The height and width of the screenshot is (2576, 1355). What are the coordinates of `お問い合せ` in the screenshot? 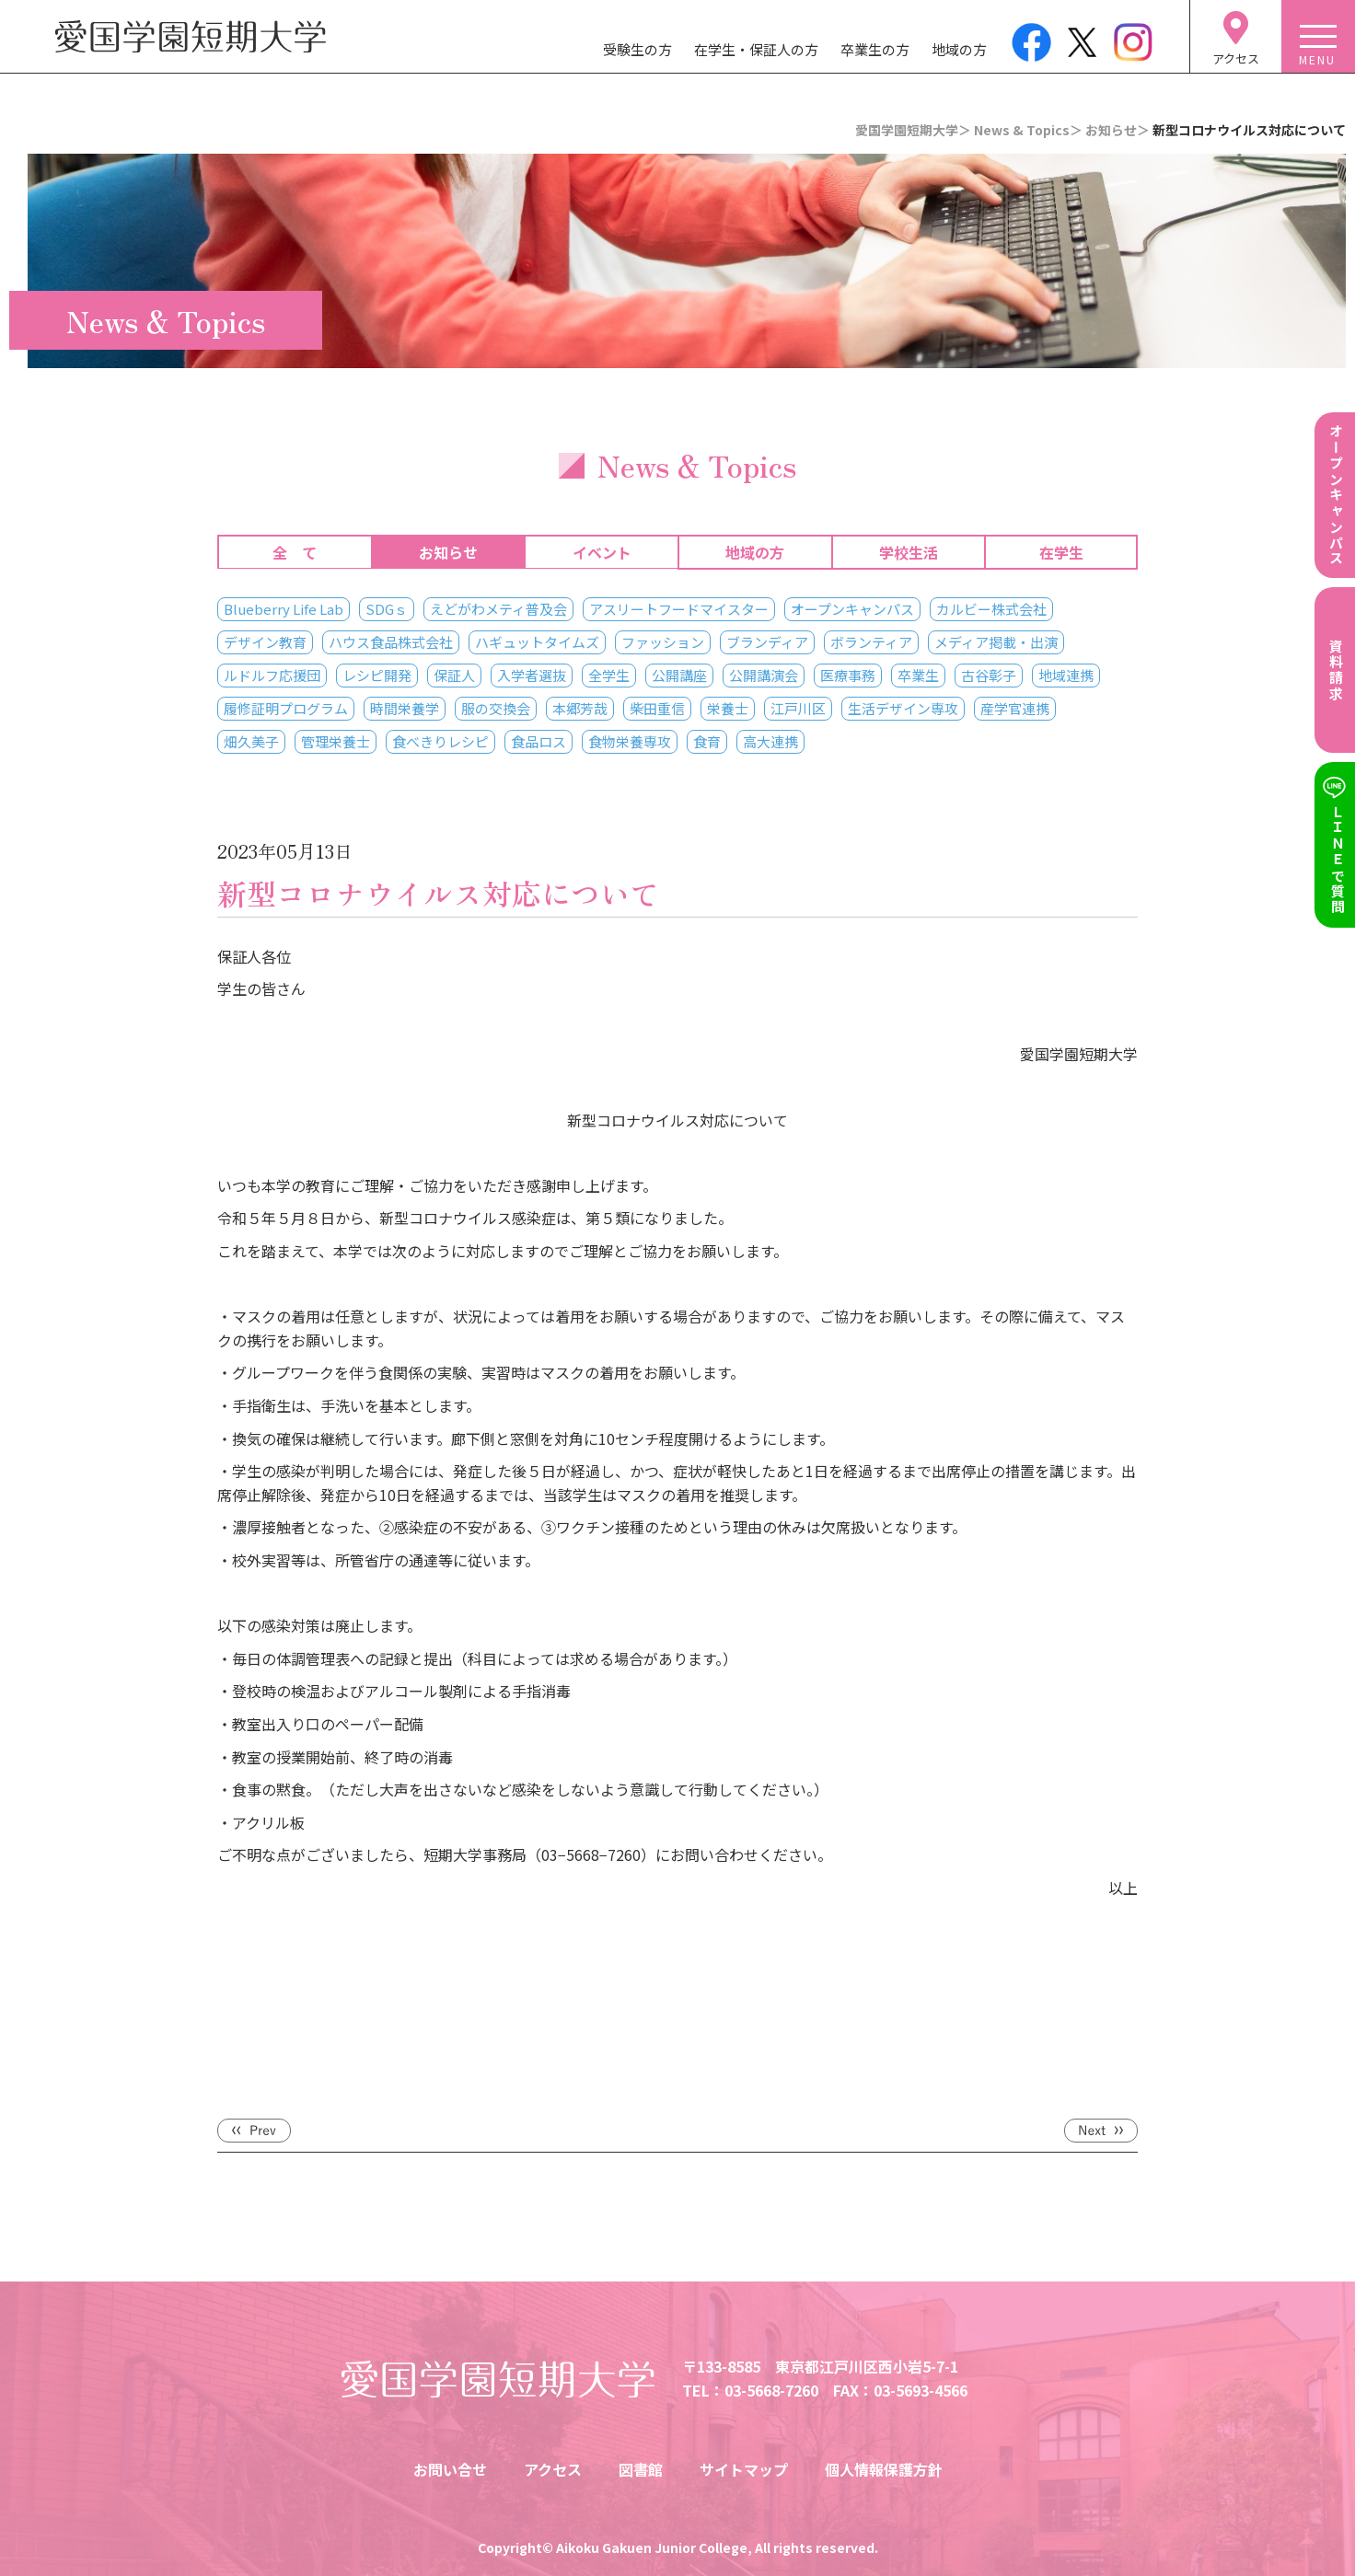 It's located at (450, 2469).